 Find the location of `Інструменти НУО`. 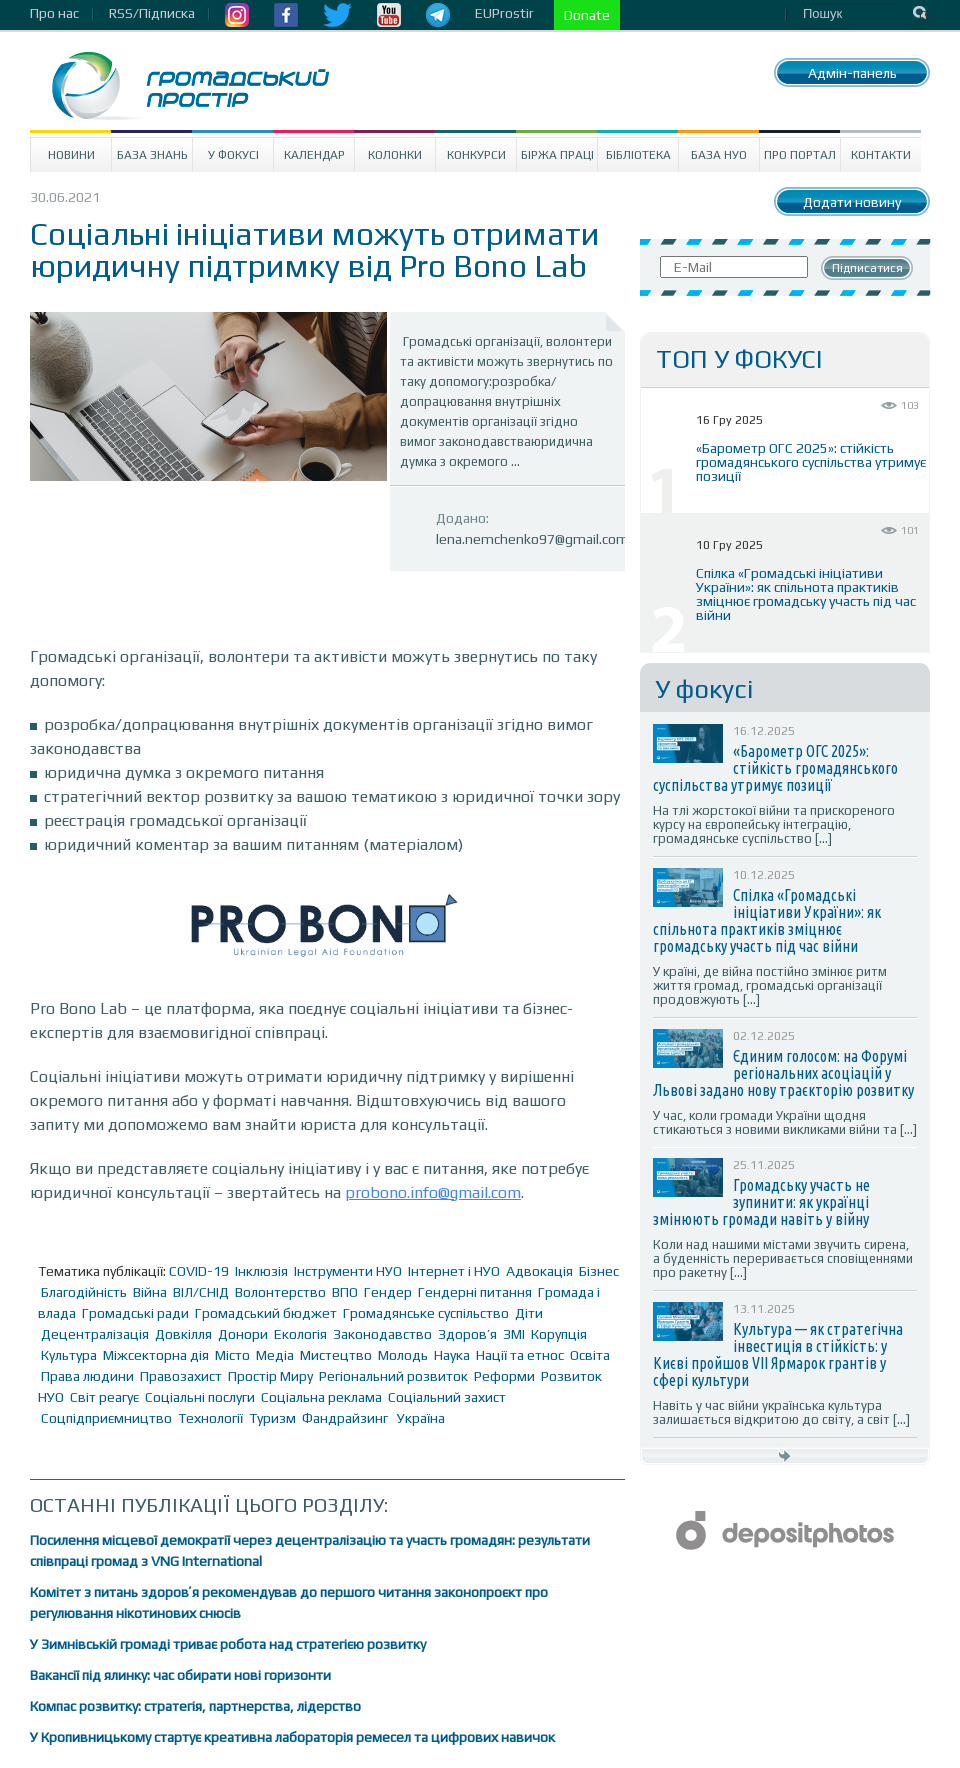

Інструменти НУО is located at coordinates (348, 1271).